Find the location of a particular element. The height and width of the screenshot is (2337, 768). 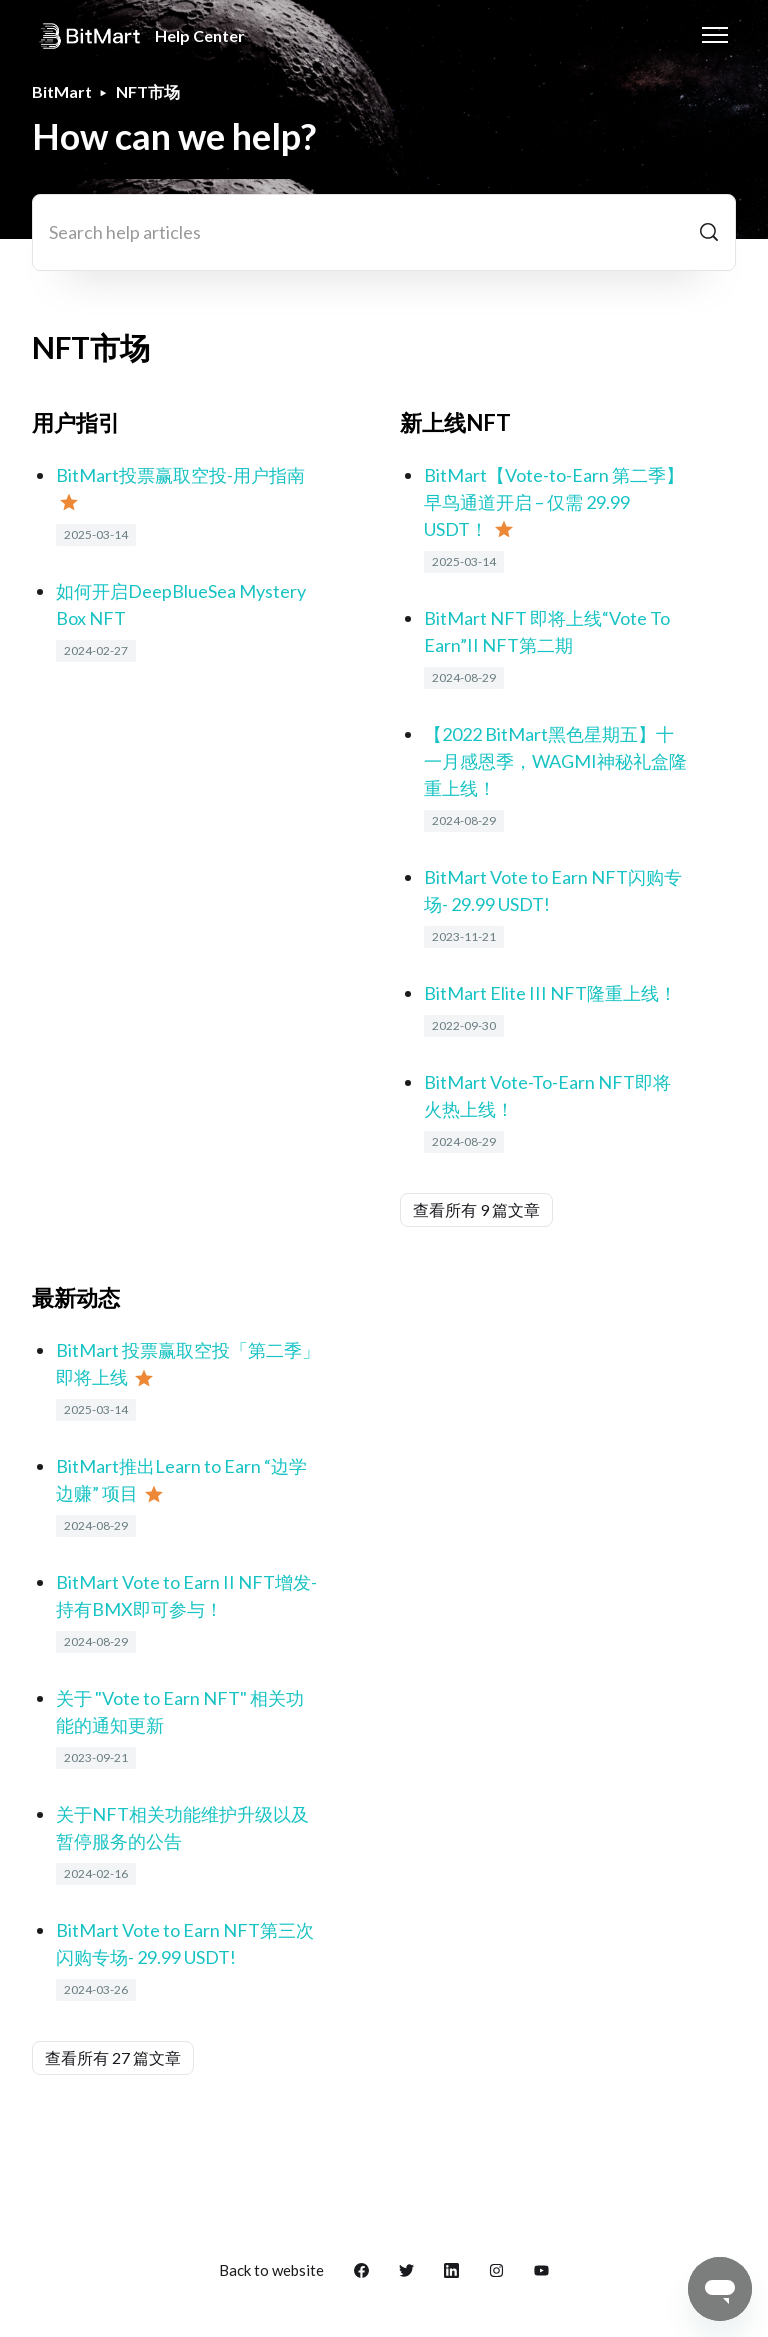

新上线NFT is located at coordinates (455, 422).